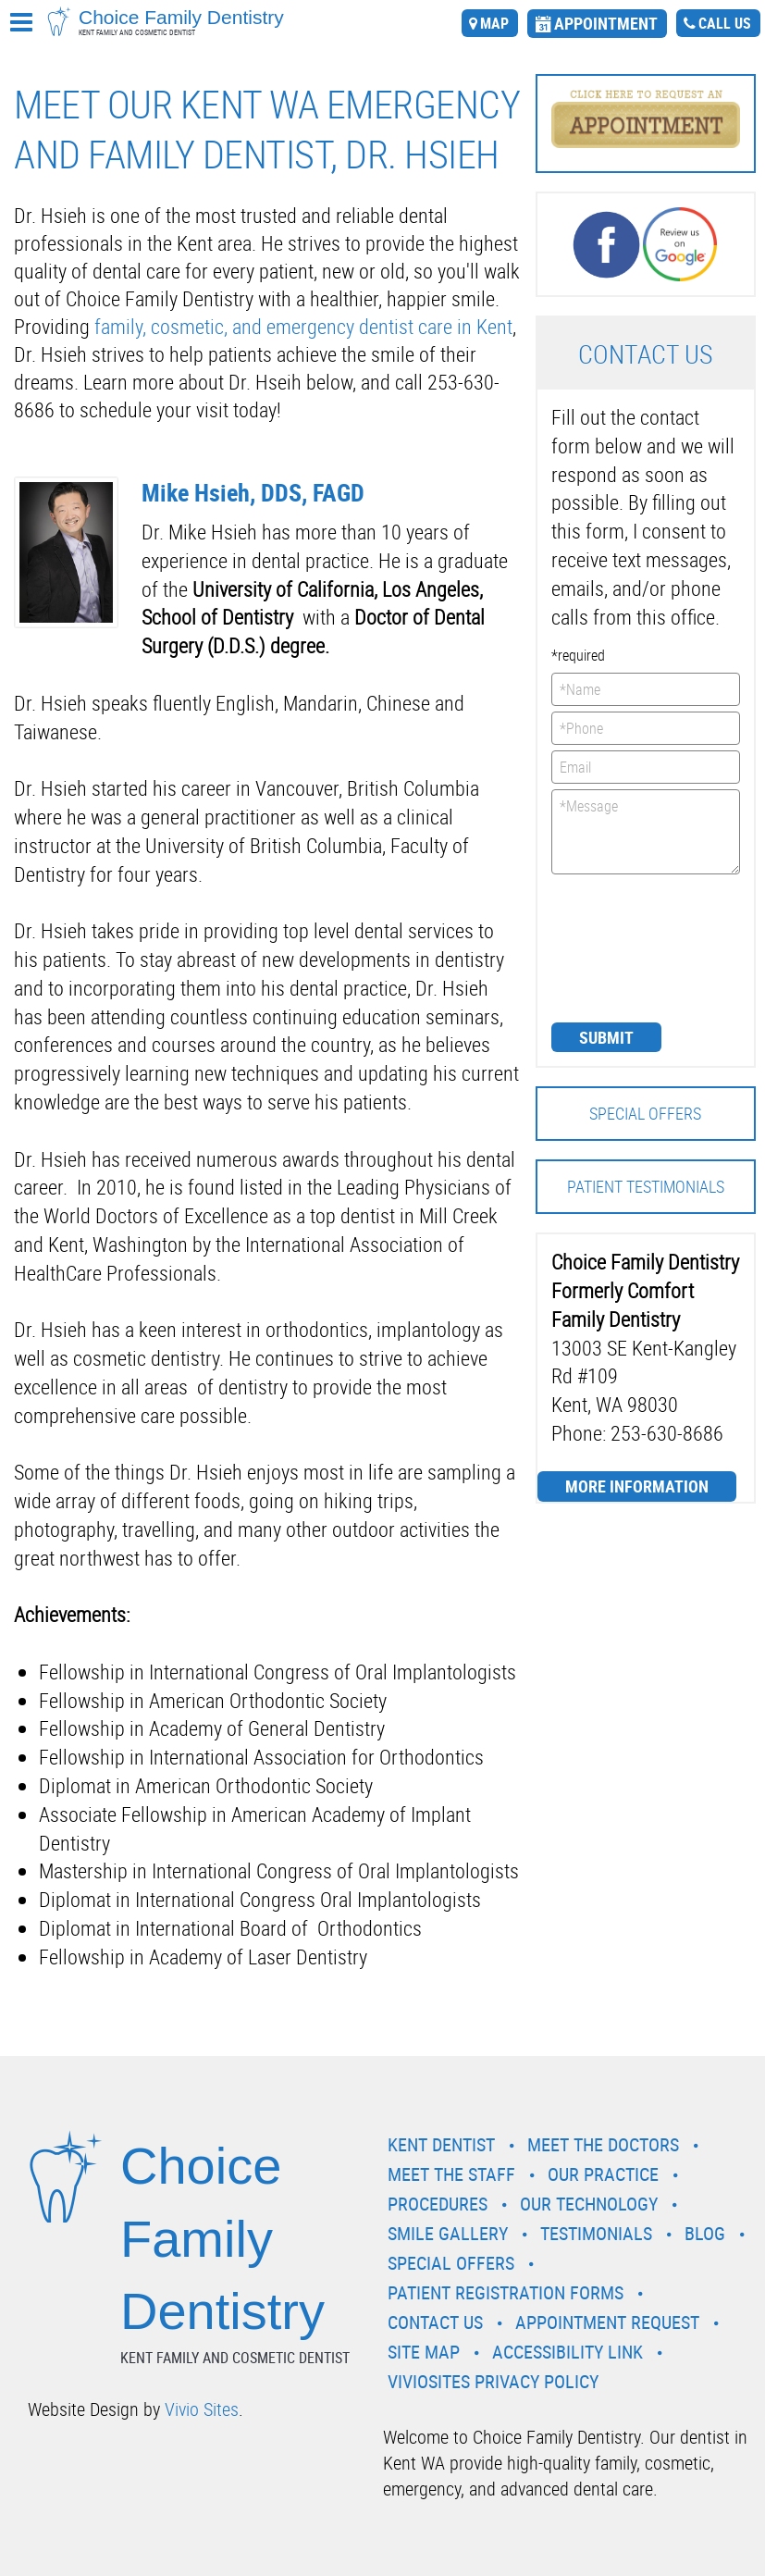 The height and width of the screenshot is (2576, 765). I want to click on Smile Gallery, so click(448, 2233).